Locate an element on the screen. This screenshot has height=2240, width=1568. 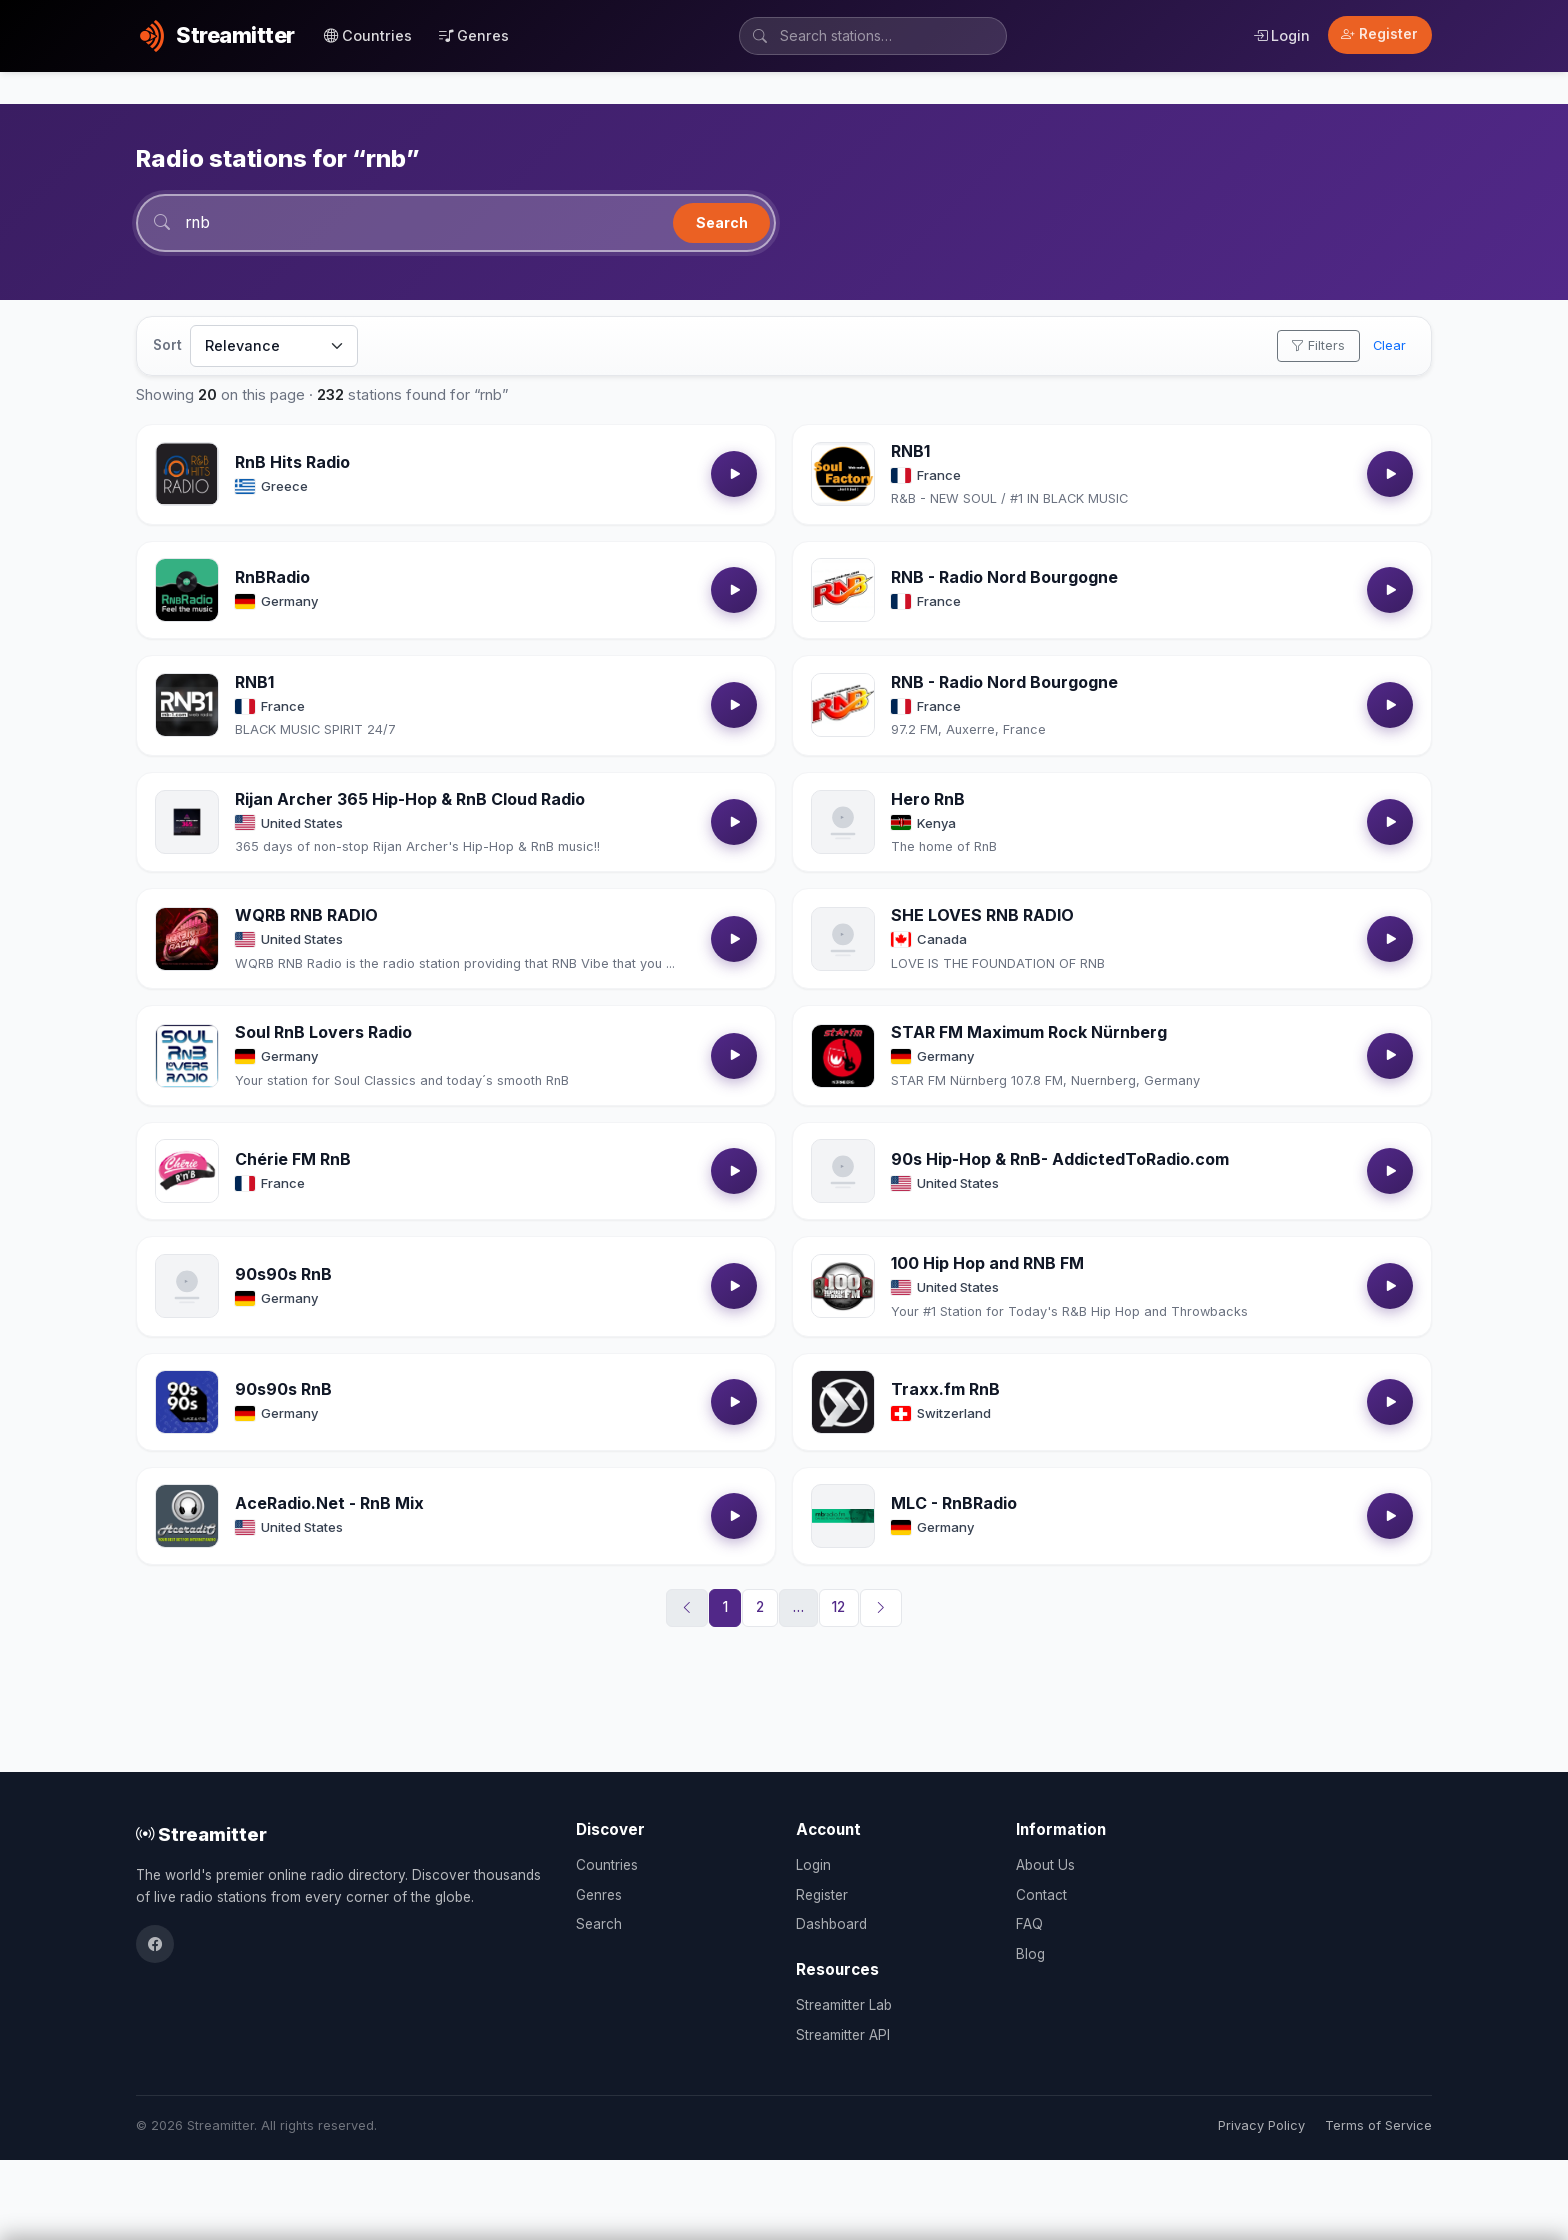
[Open Hero RnB details] is located at coordinates (843, 823).